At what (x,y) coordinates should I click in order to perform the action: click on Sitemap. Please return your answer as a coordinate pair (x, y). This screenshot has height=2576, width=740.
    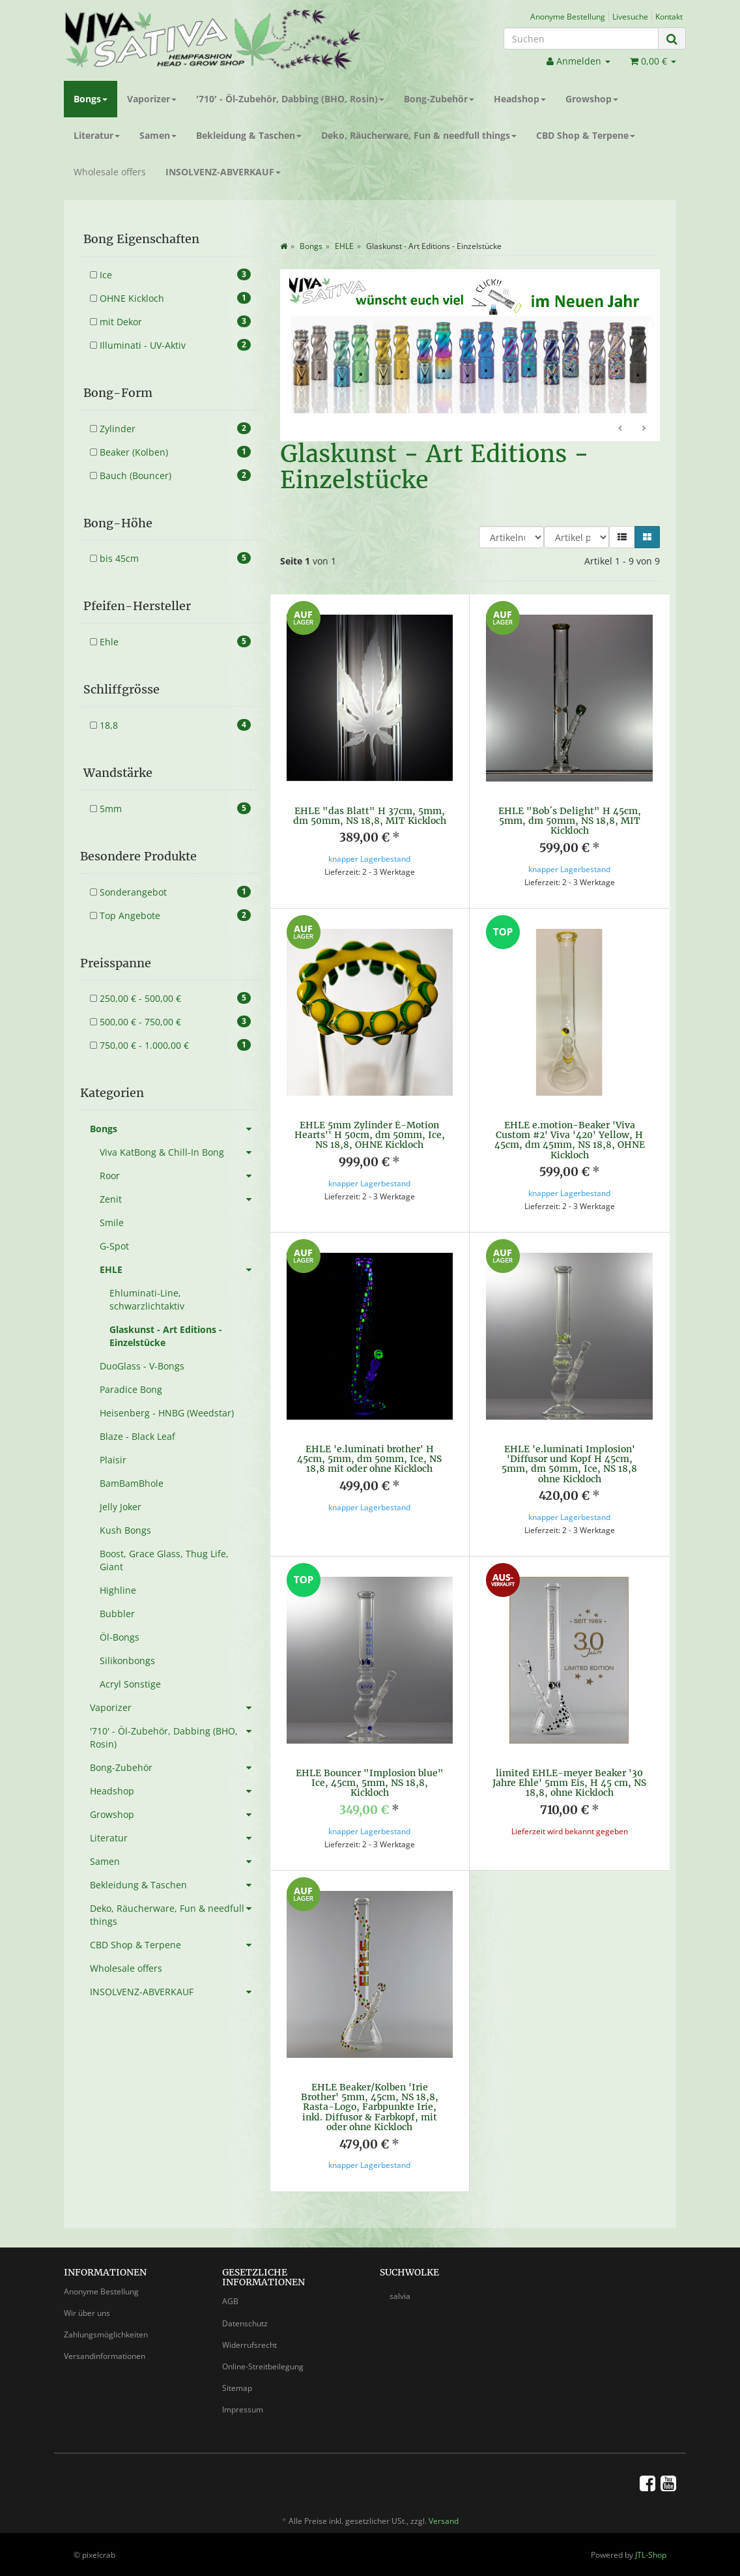
    Looking at the image, I should click on (237, 2387).